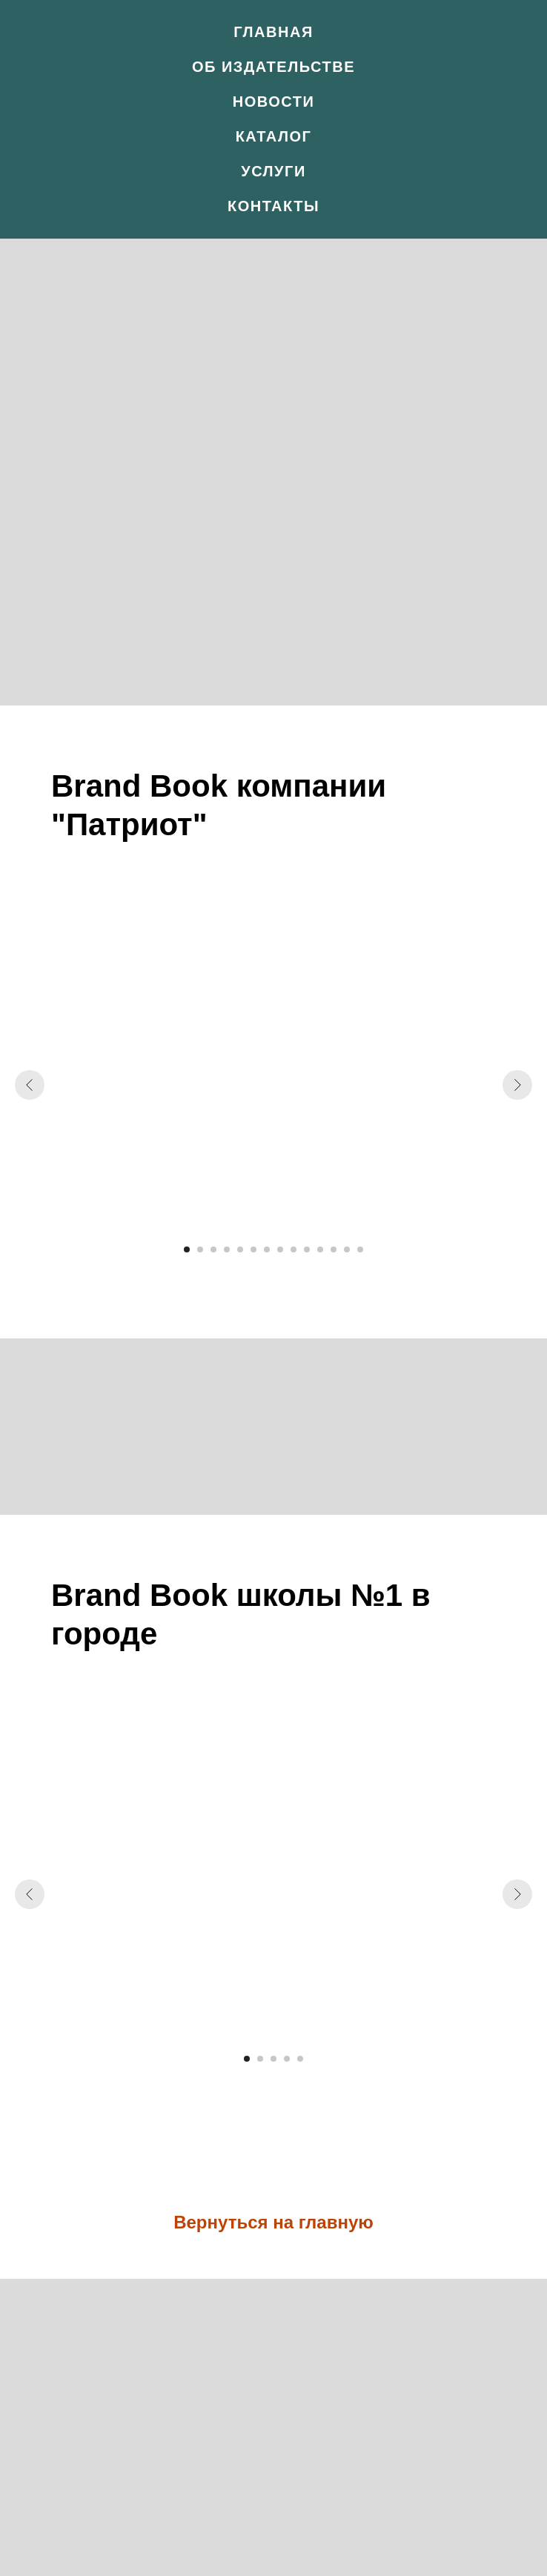 The image size is (547, 2576). What do you see at coordinates (273, 67) in the screenshot?
I see `Об издательстве` at bounding box center [273, 67].